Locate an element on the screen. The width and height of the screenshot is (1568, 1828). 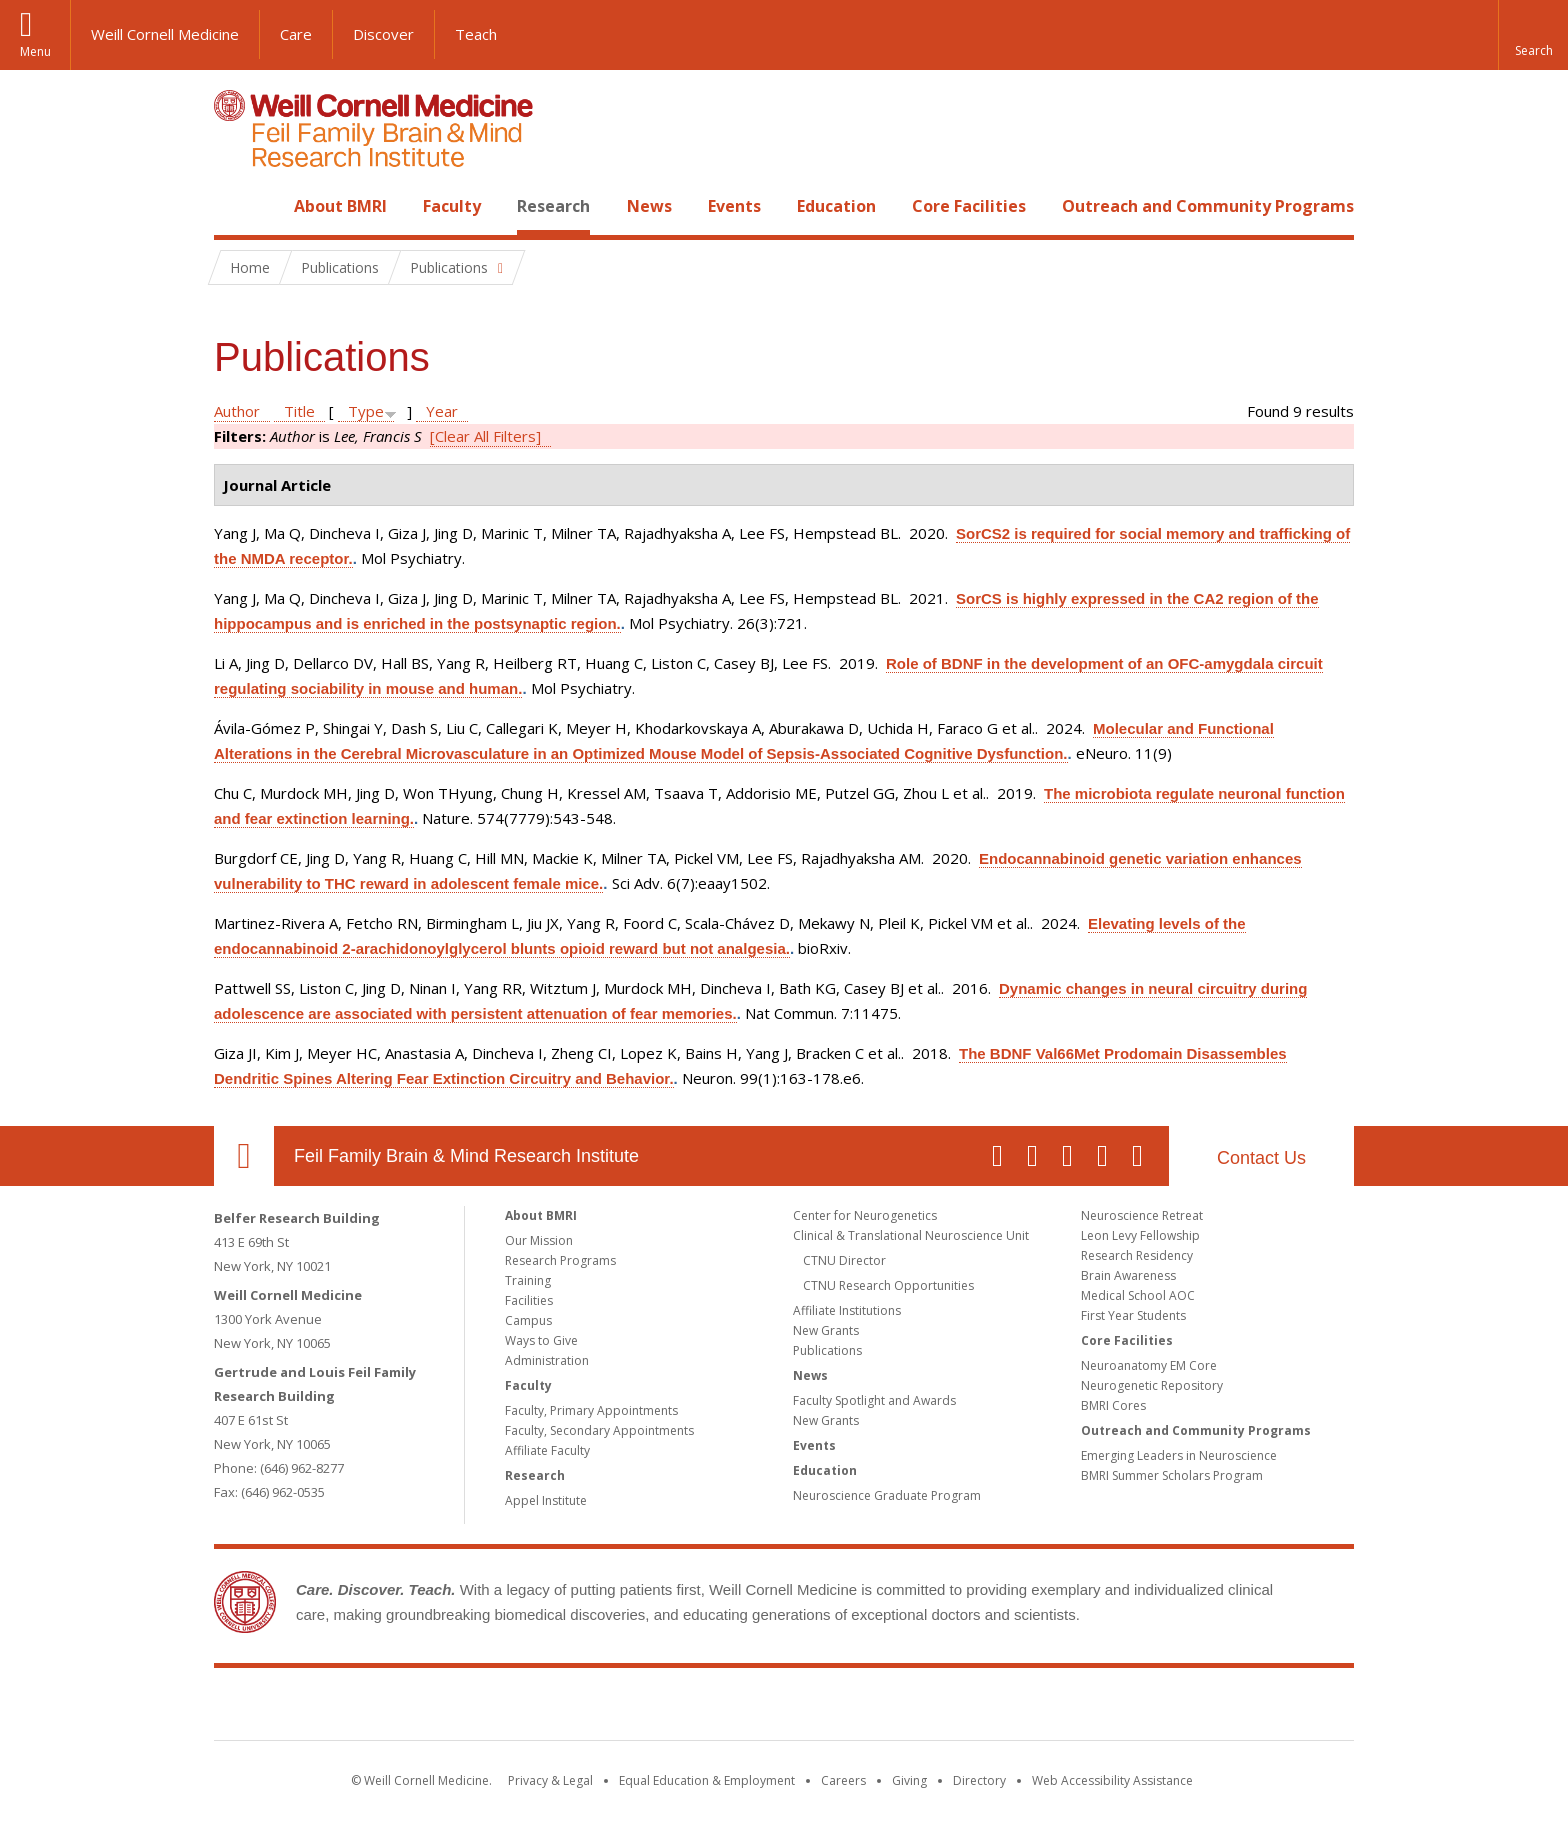
Neurogenetic Repository is located at coordinates (1152, 1385).